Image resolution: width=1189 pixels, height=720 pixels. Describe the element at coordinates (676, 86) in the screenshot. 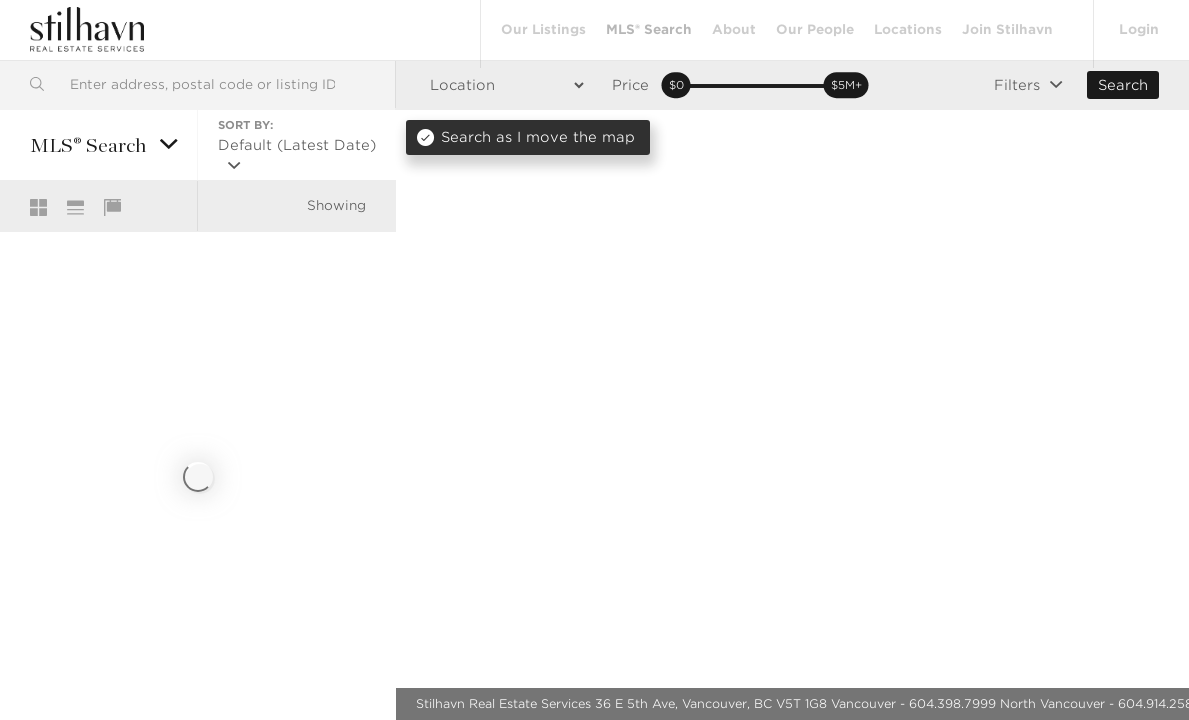

I see `[slider]` at that location.